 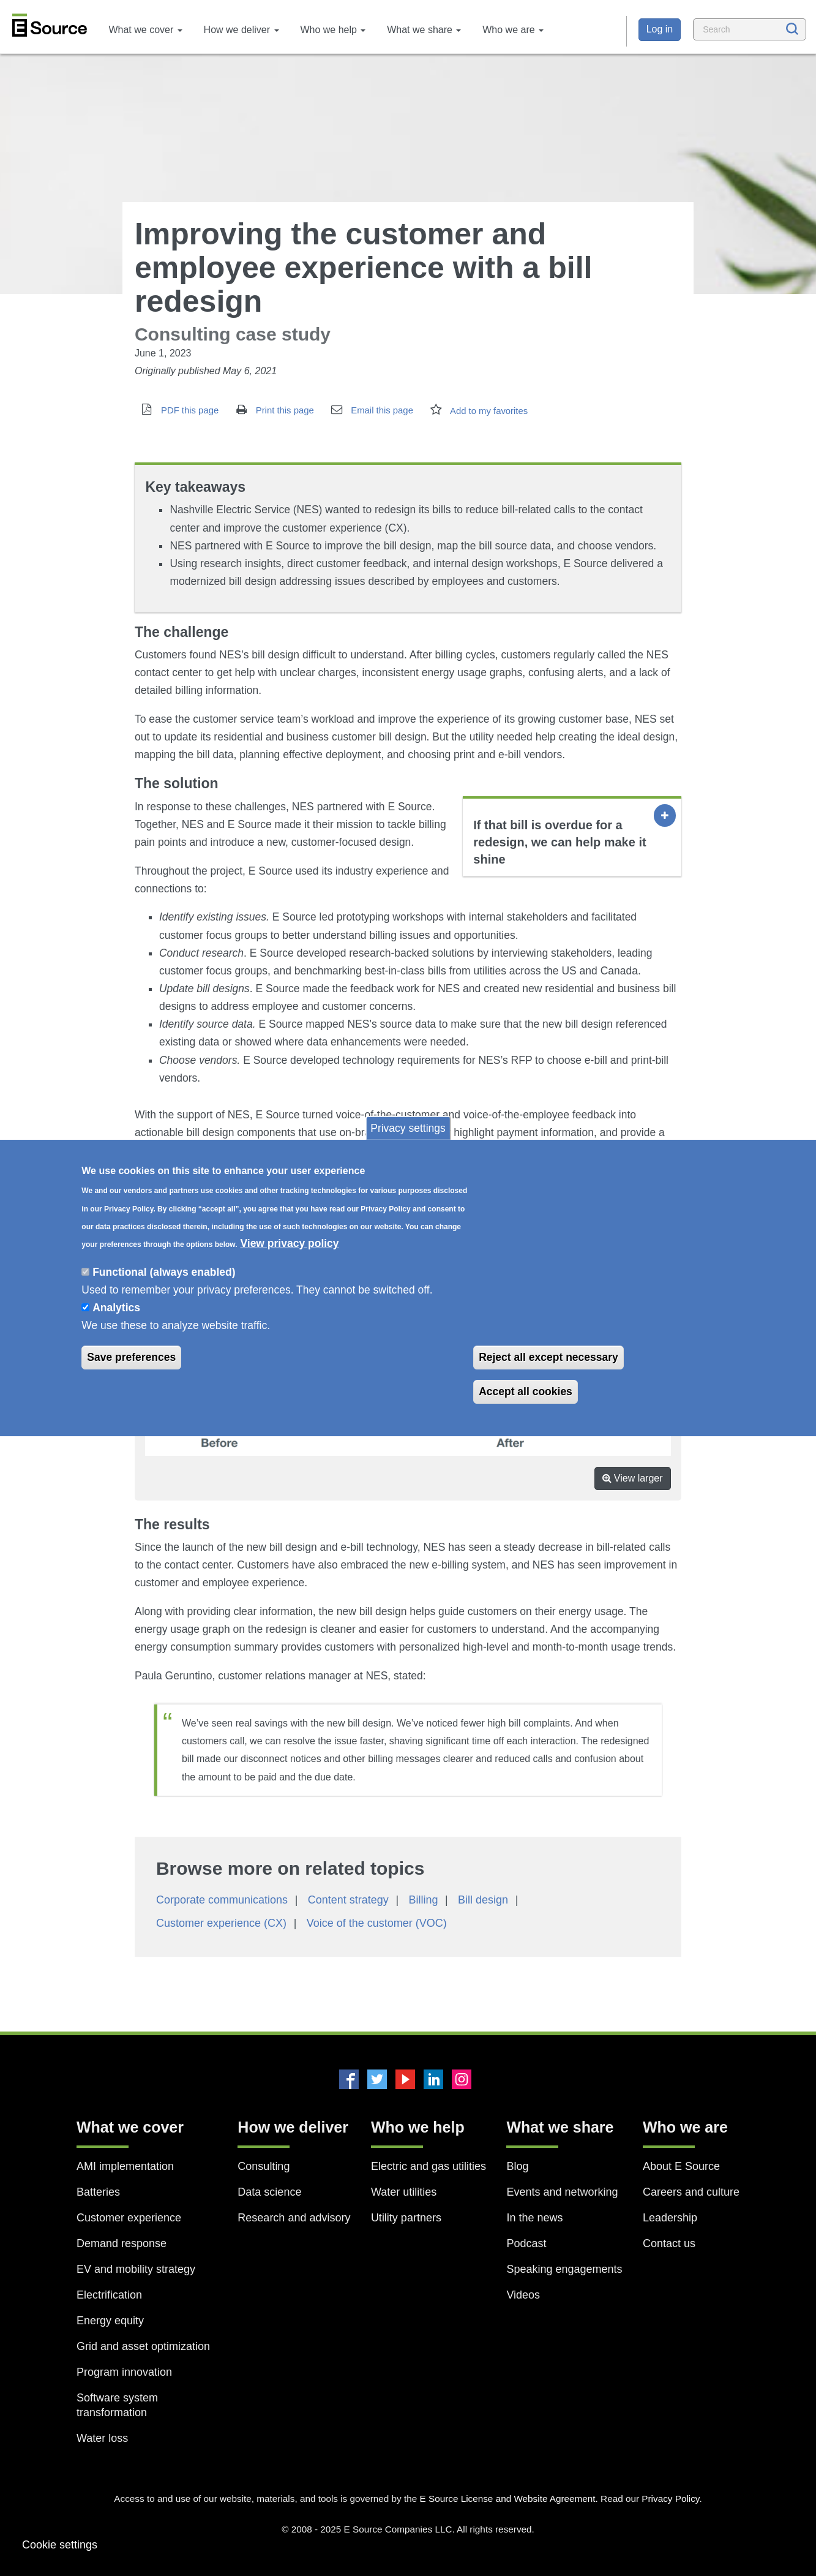 I want to click on Podcast, so click(x=526, y=2243).